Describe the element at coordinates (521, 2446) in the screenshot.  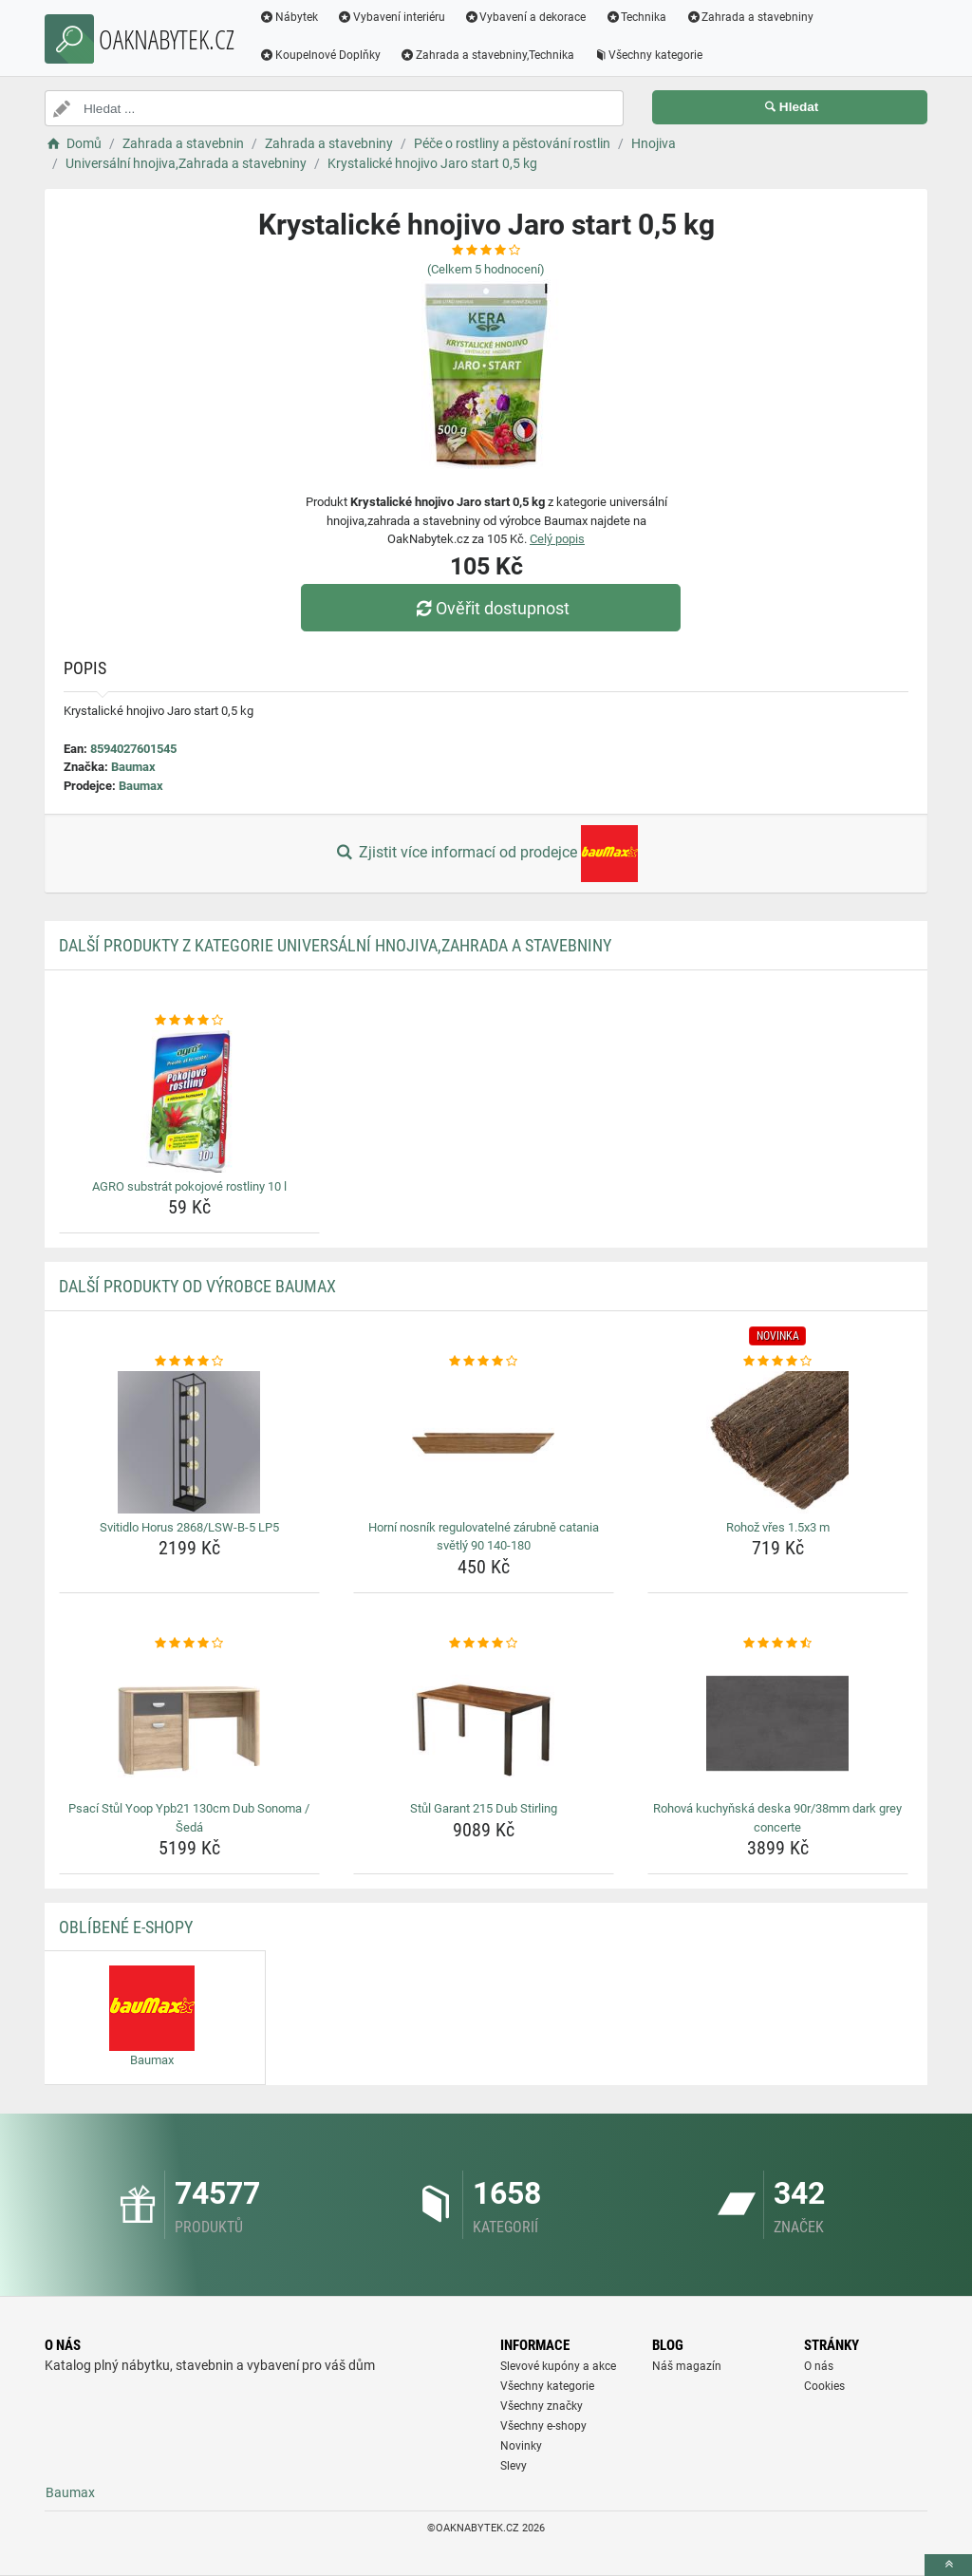
I see `Novinky` at that location.